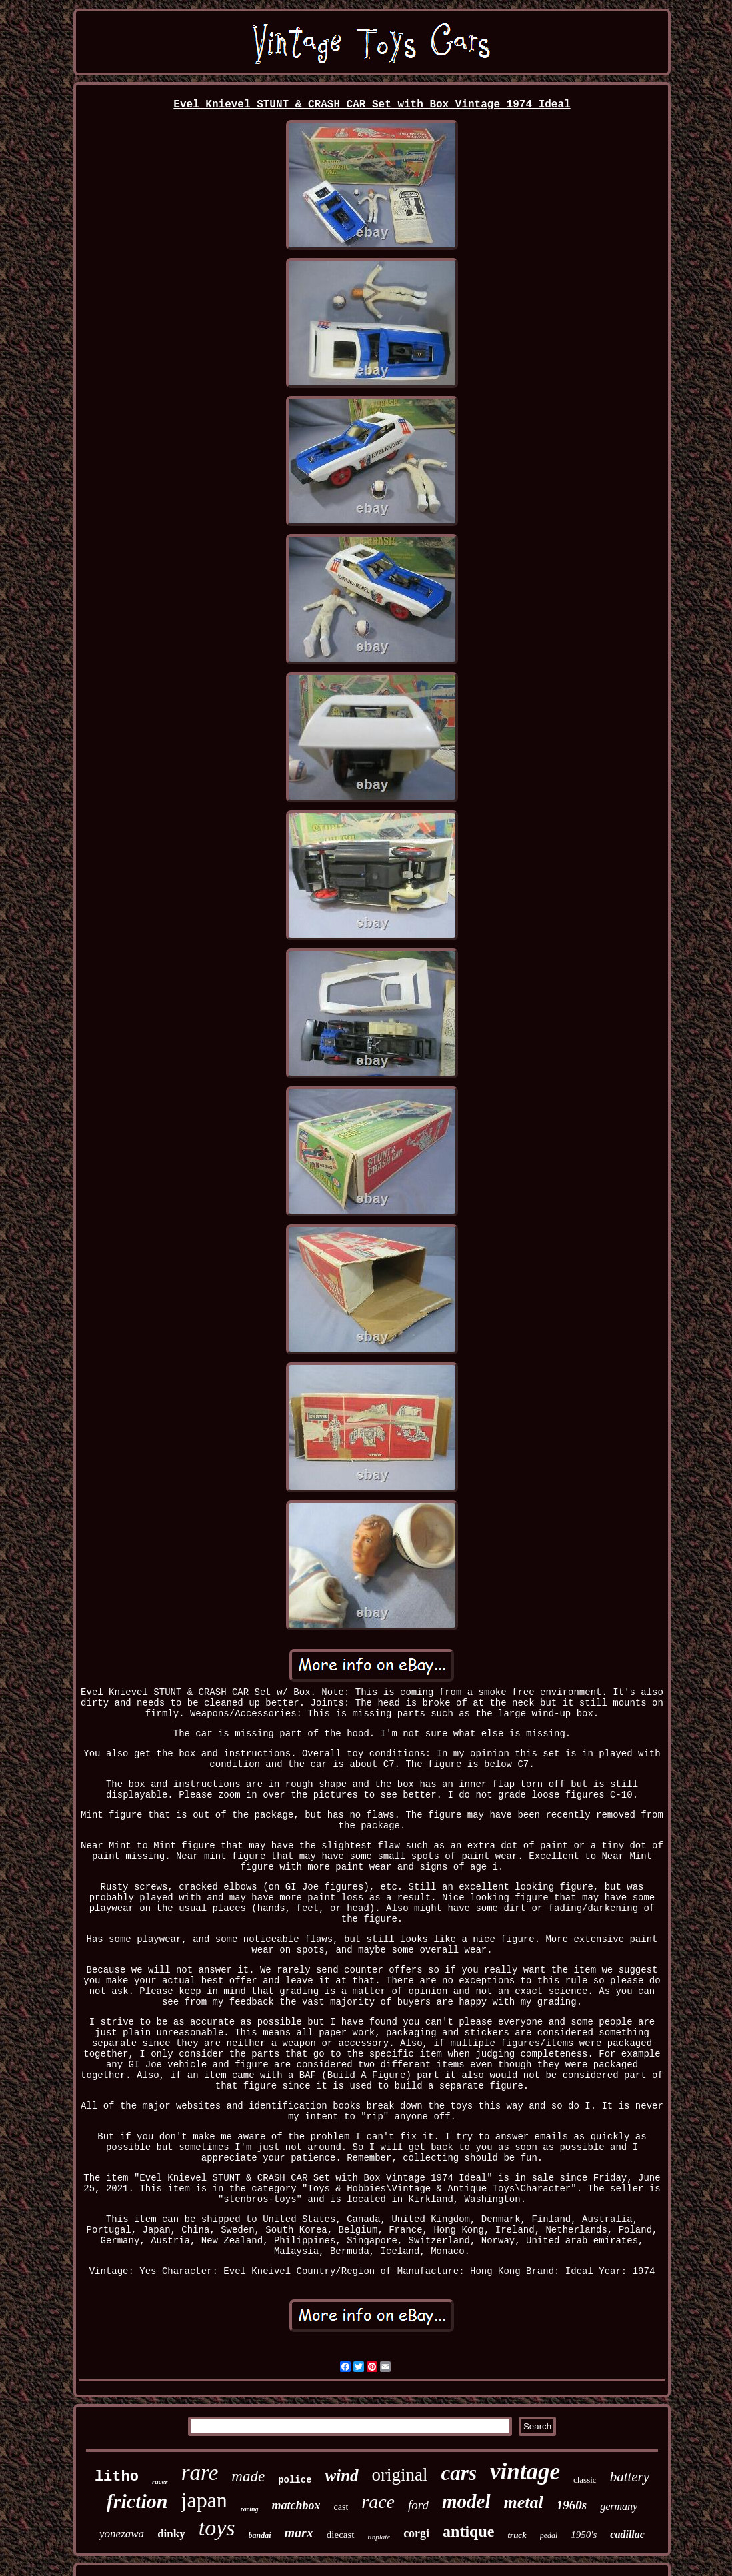 The image size is (732, 2576). Describe the element at coordinates (516, 2535) in the screenshot. I see `truck` at that location.